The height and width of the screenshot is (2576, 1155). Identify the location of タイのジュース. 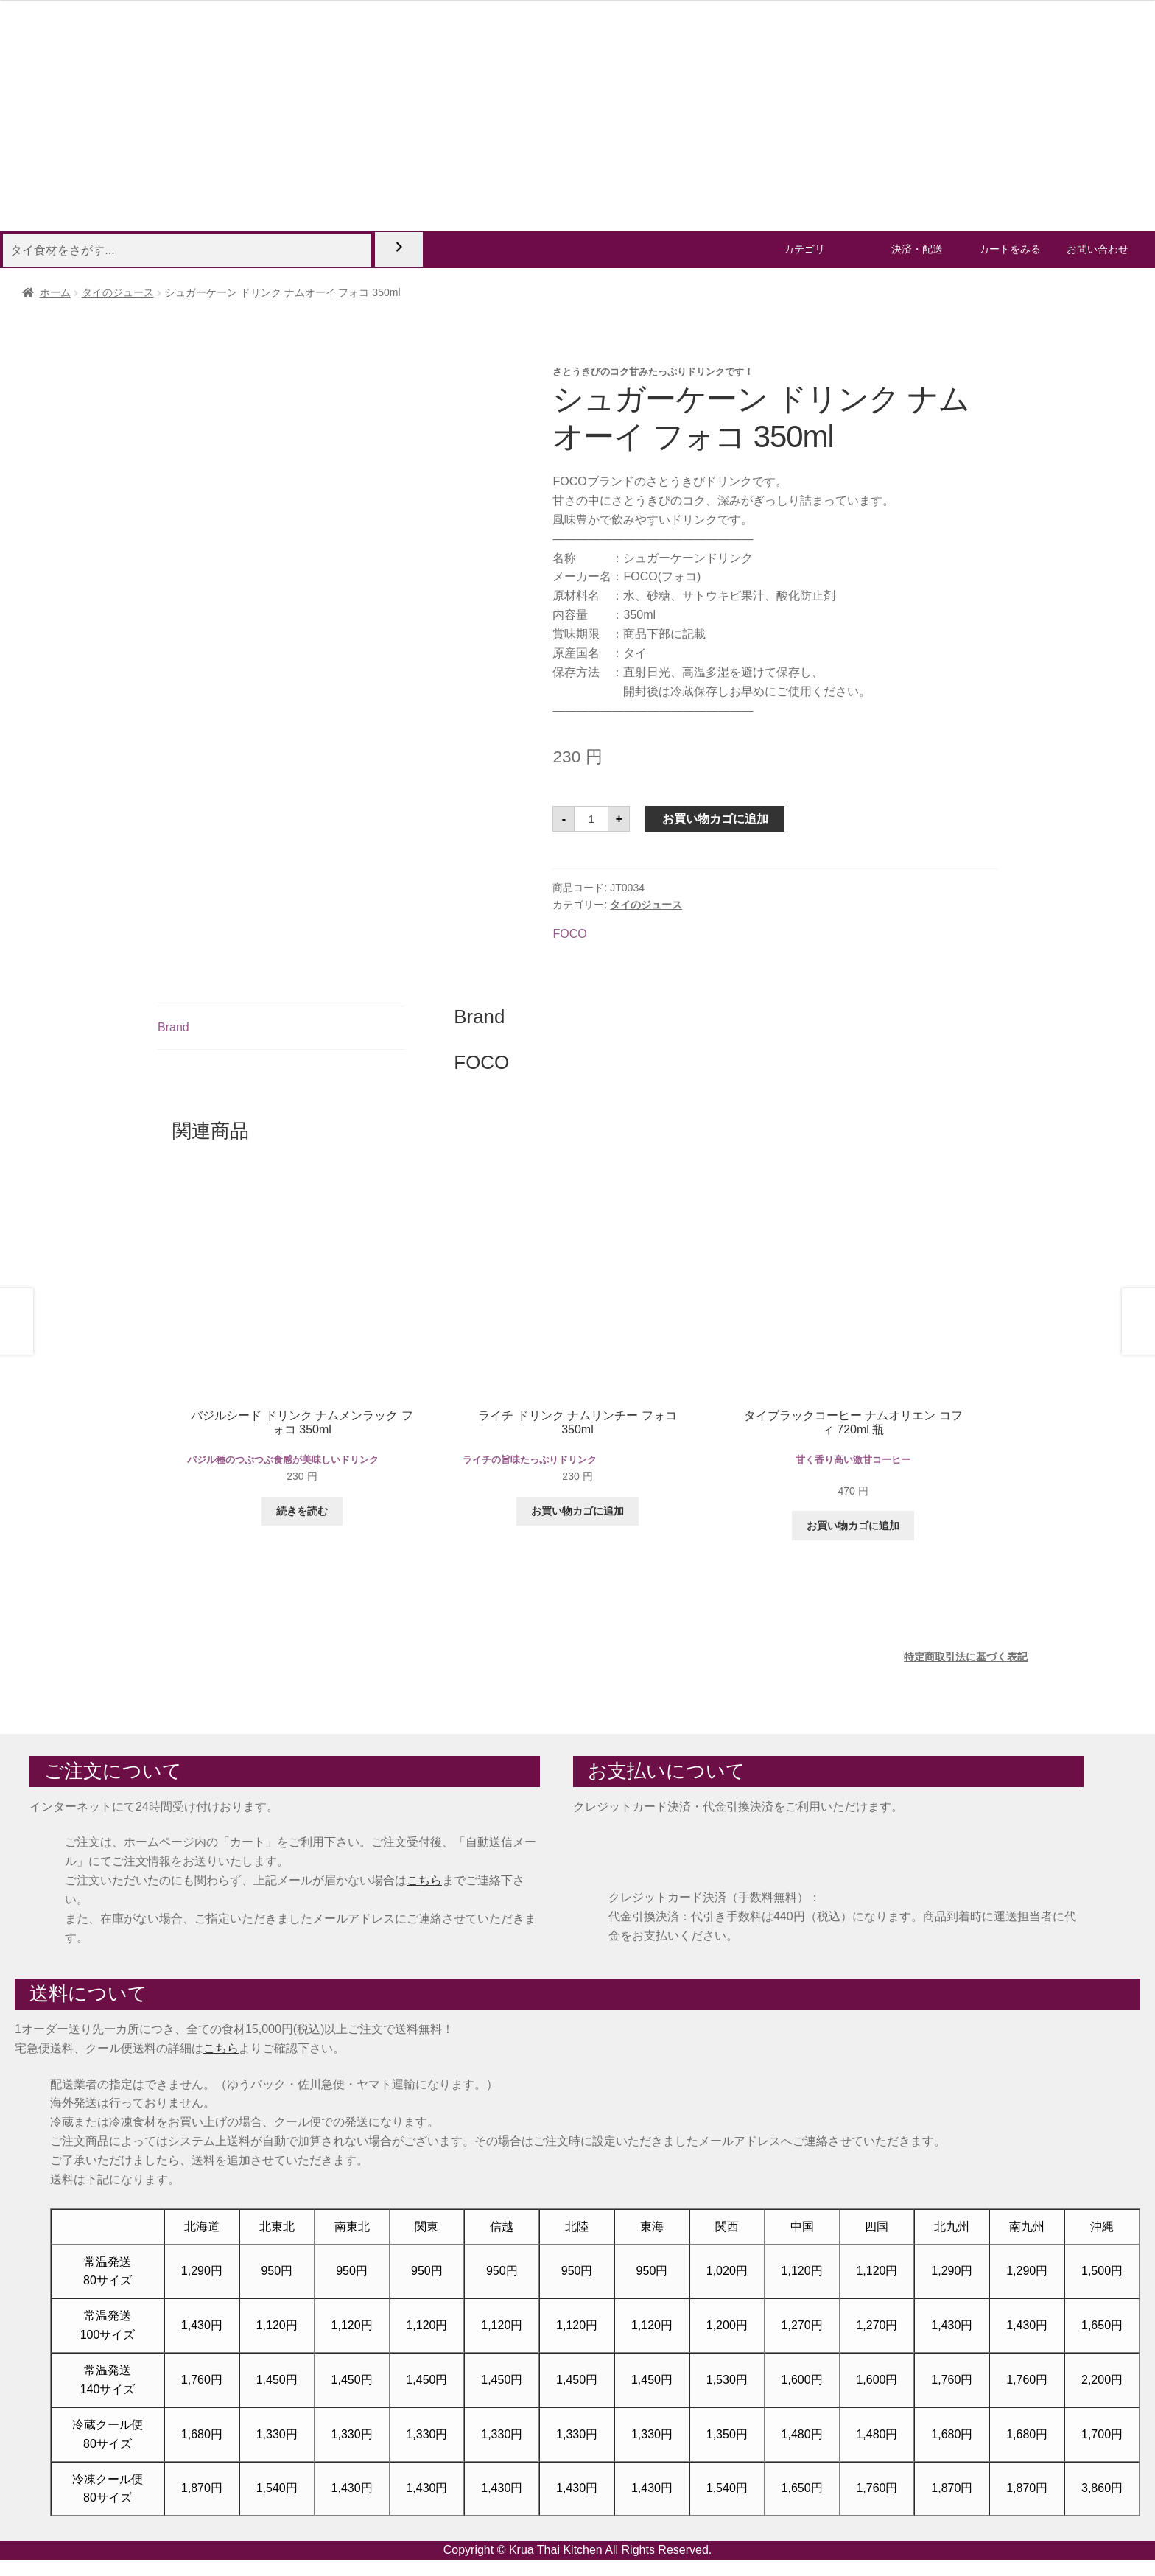
(118, 292).